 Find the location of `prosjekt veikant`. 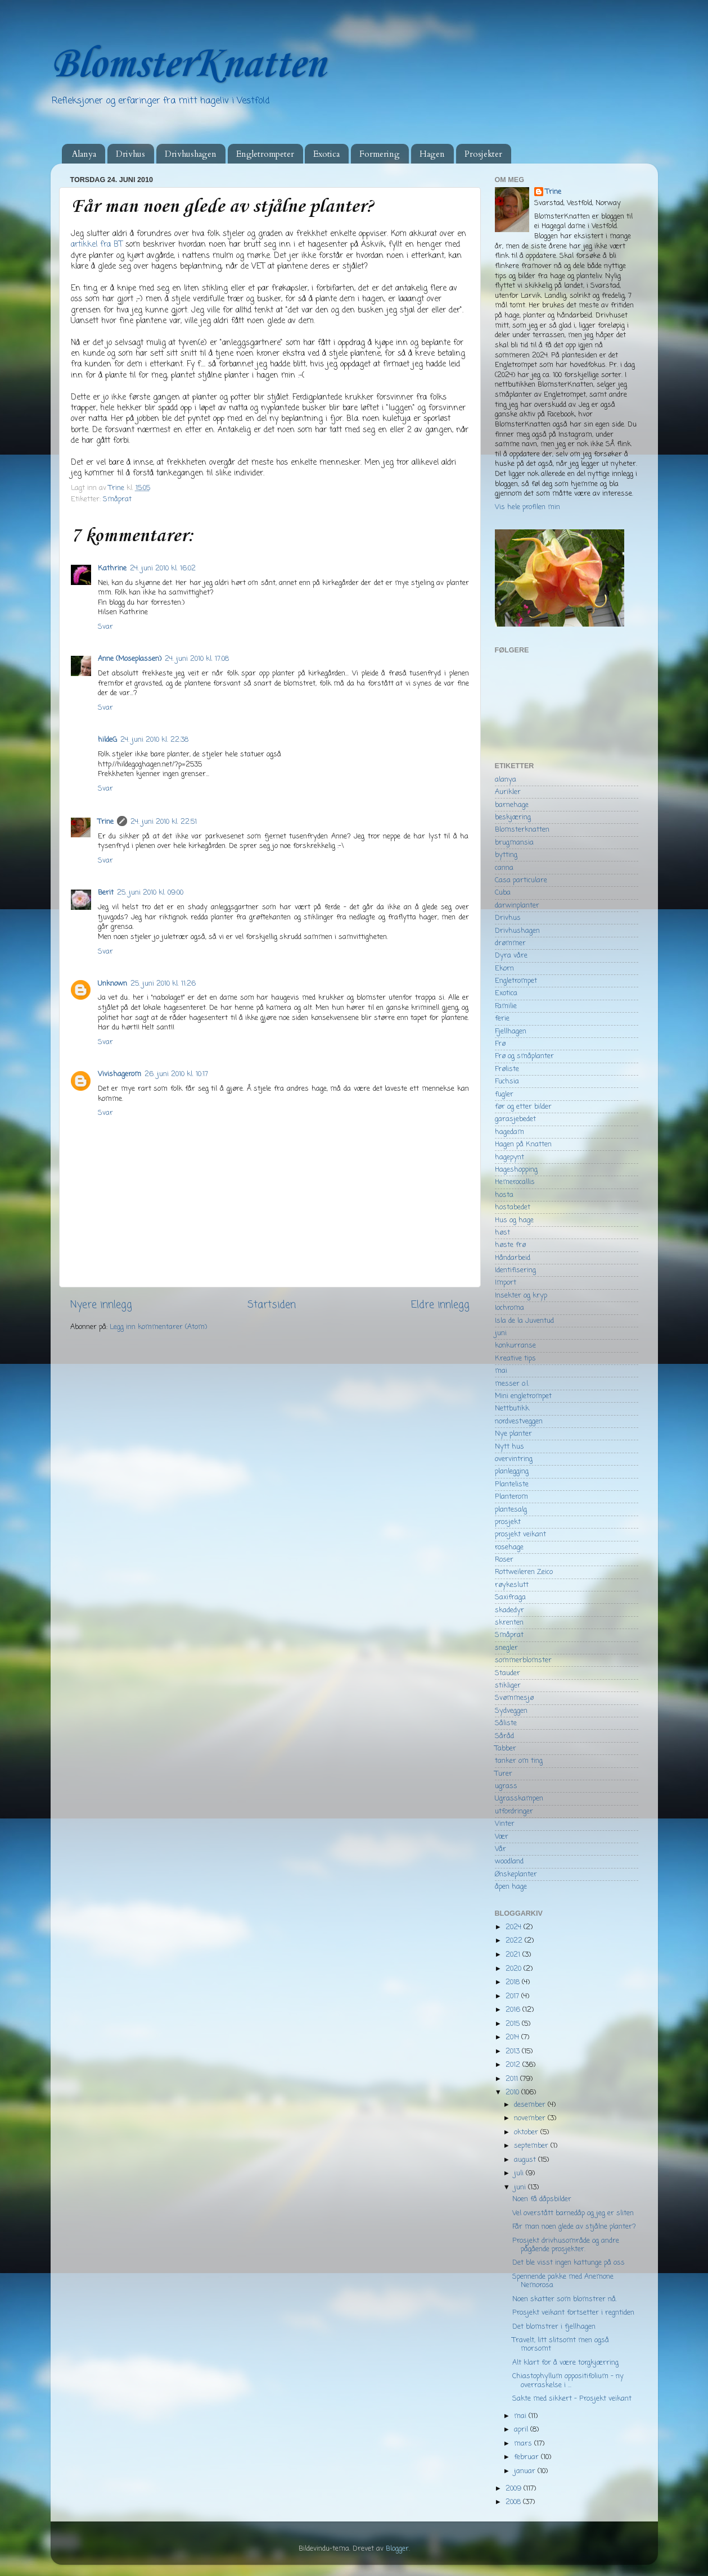

prosjekt veikant is located at coordinates (520, 1534).